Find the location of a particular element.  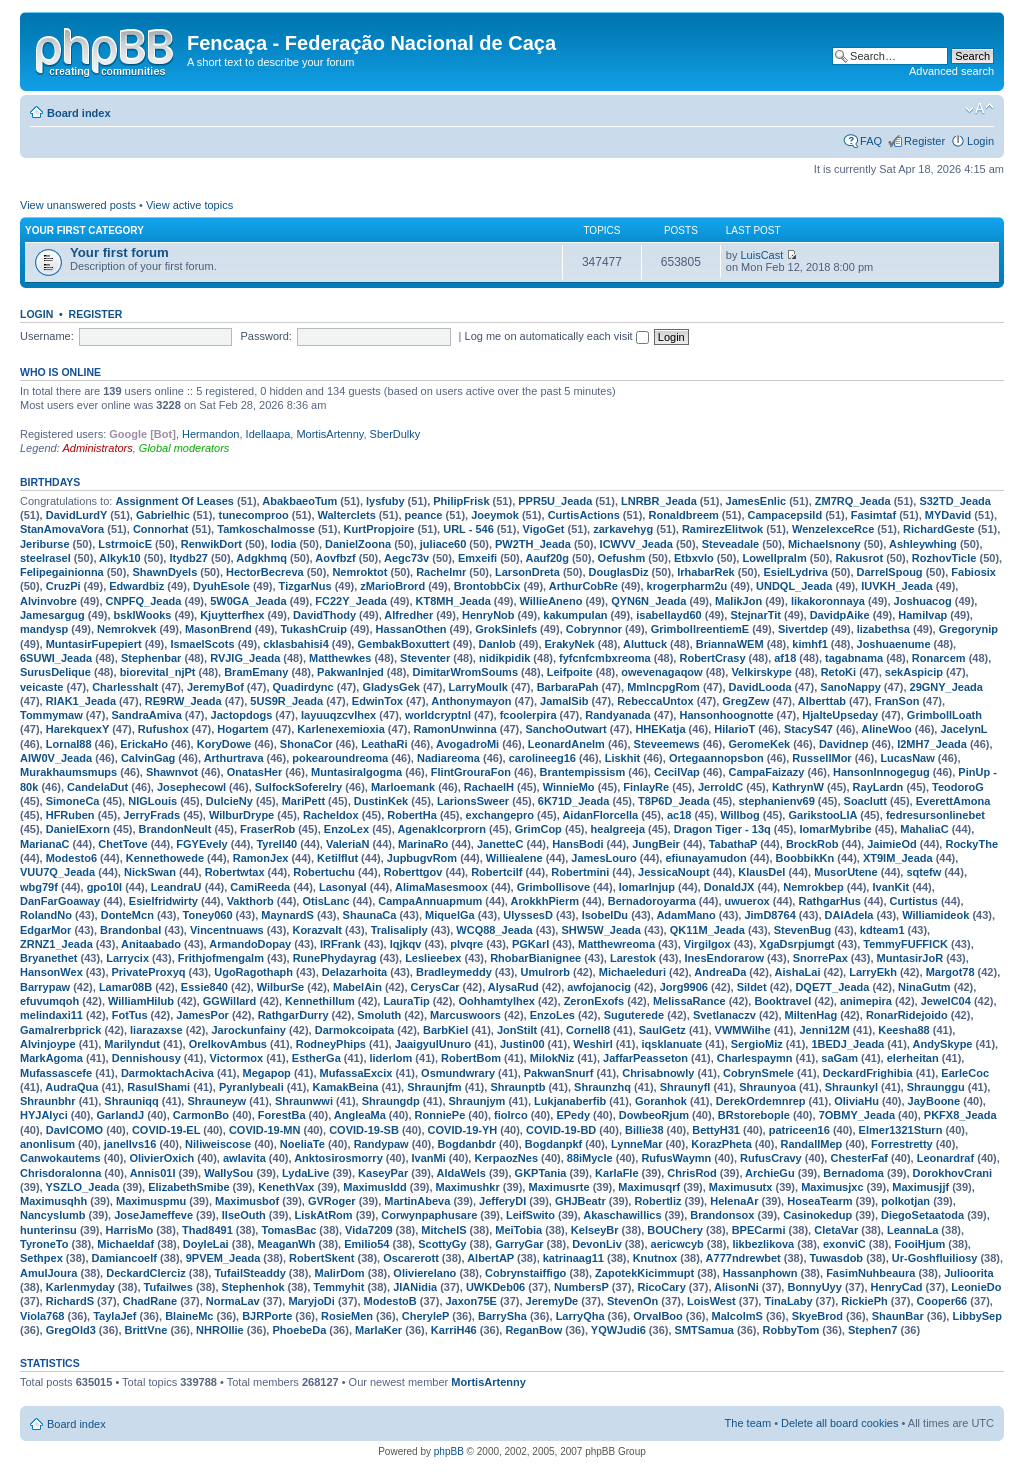

Stephenhok is located at coordinates (253, 1287).